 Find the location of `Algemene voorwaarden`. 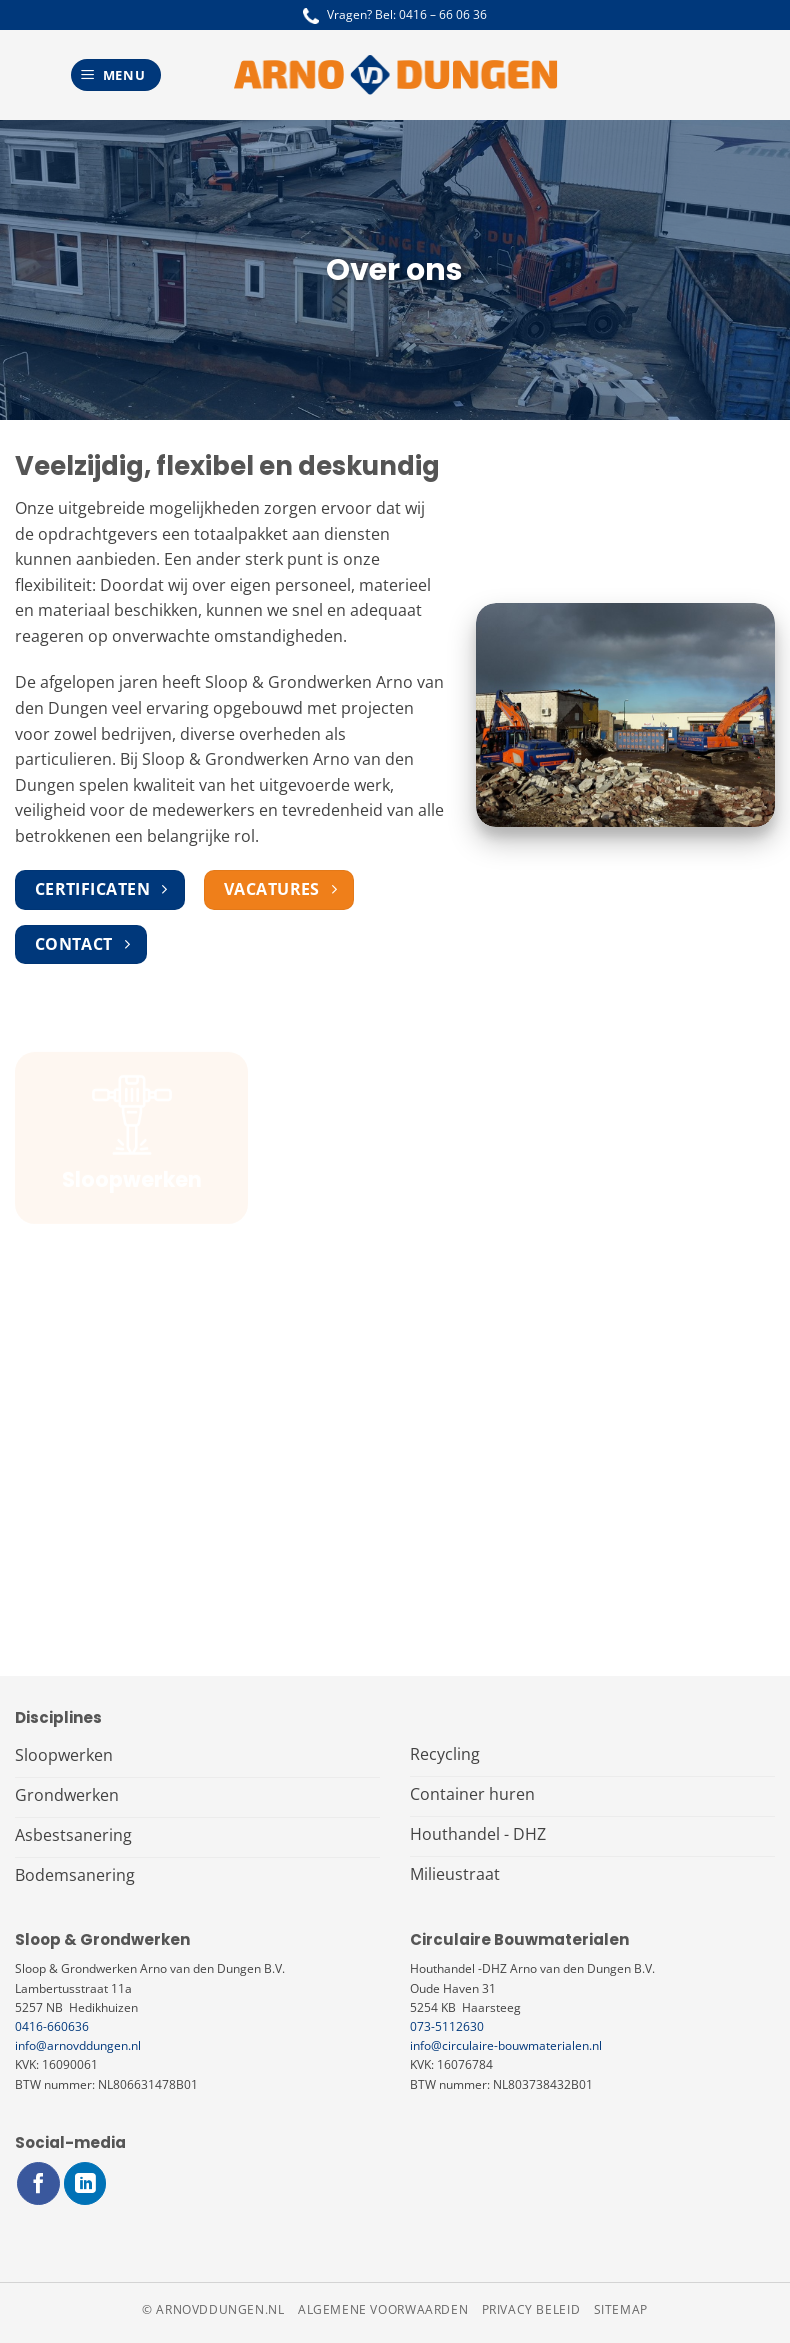

Algemene voorwaarden is located at coordinates (383, 2309).